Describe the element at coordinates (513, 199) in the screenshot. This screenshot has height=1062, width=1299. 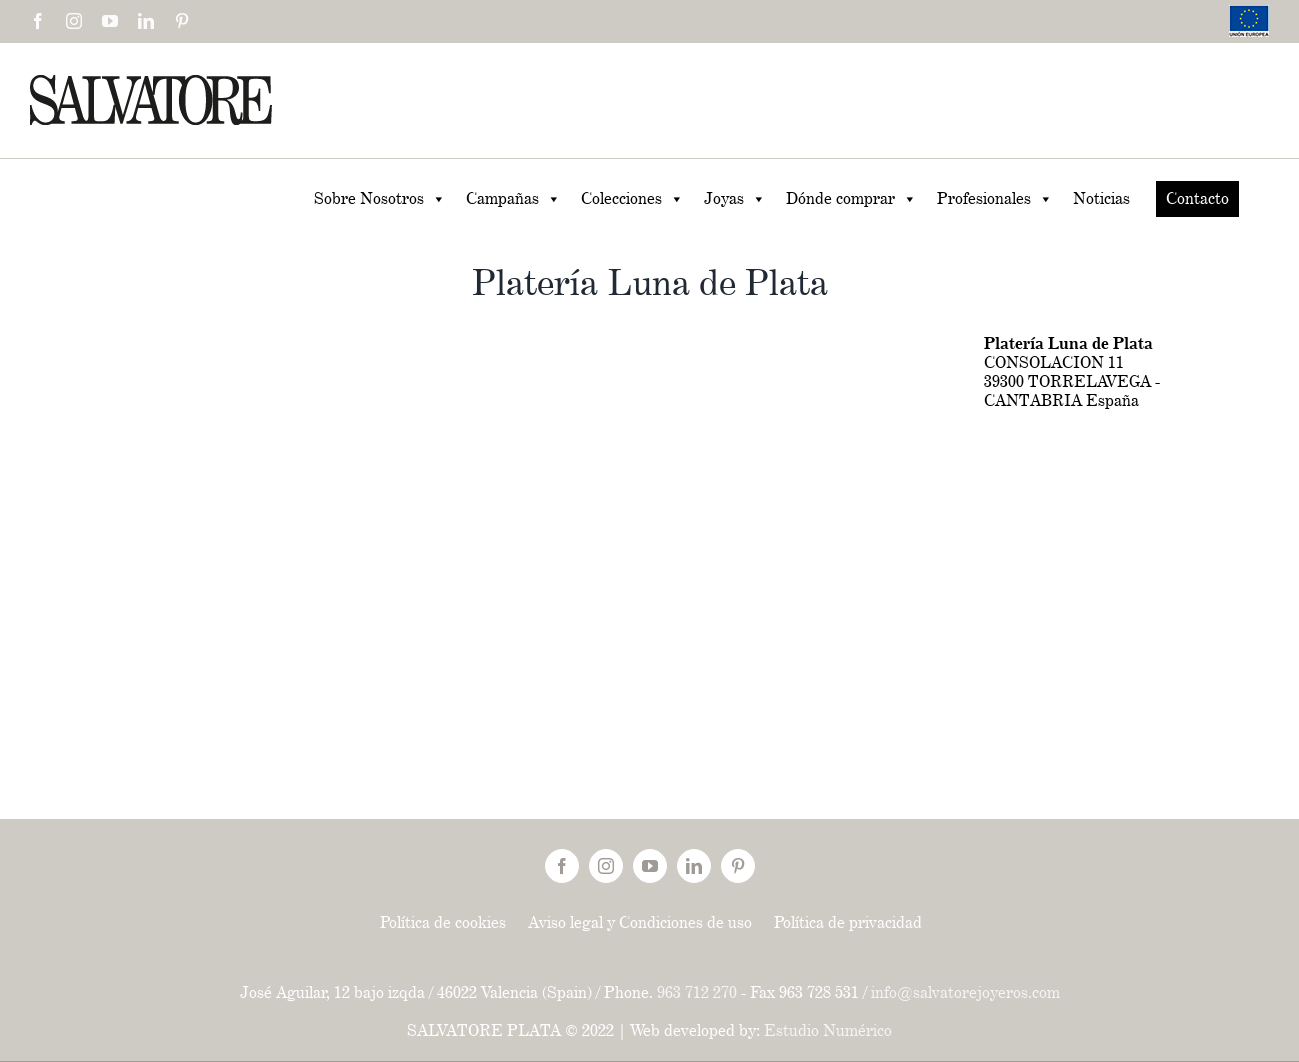
I see `Campañas` at that location.